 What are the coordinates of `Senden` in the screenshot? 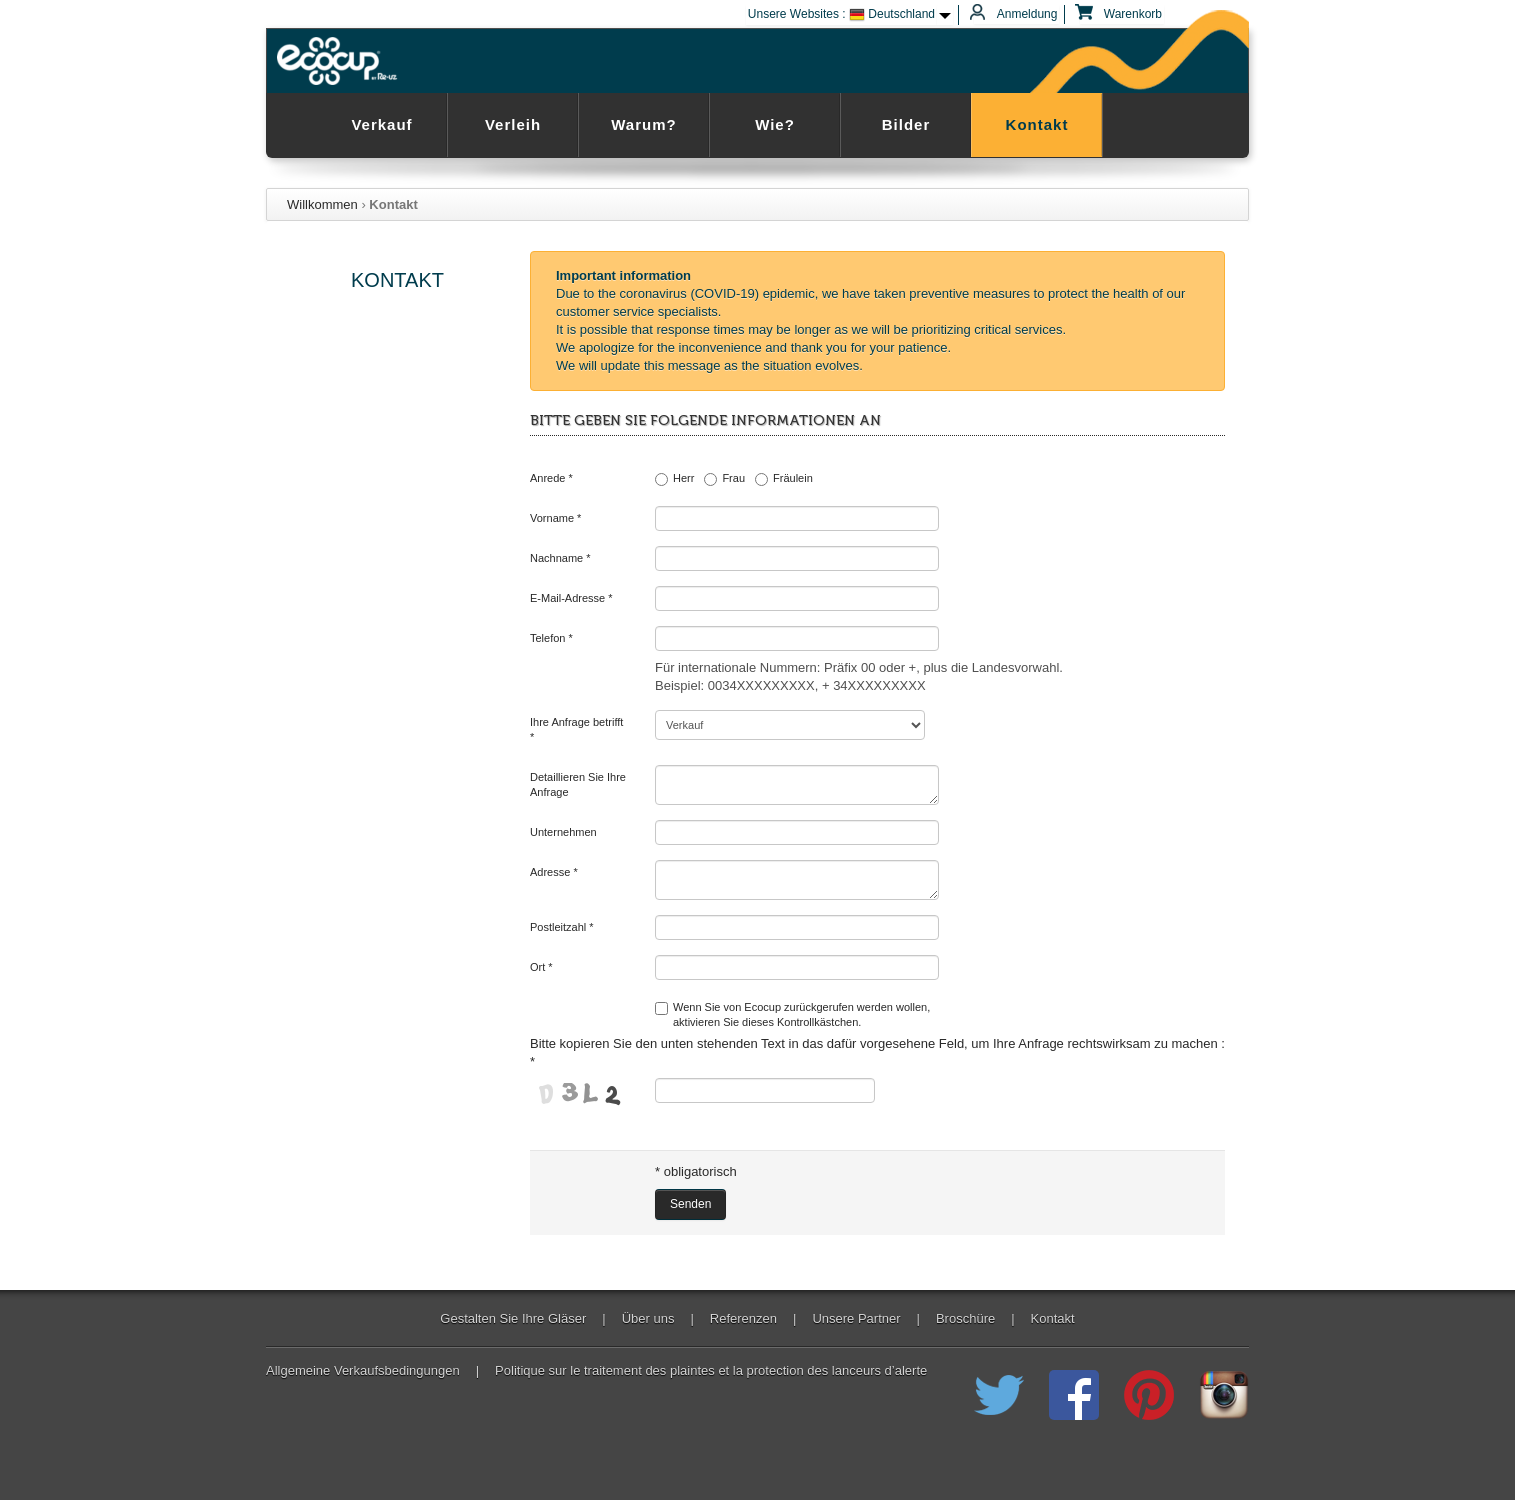 It's located at (690, 1204).